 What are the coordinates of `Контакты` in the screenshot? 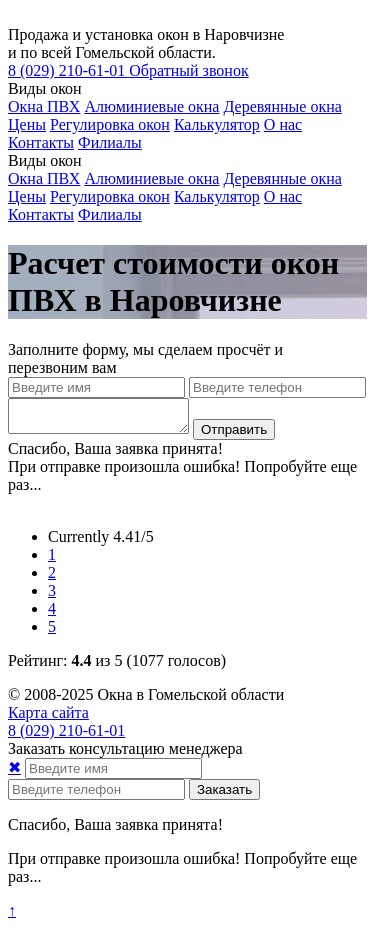 It's located at (41, 142).